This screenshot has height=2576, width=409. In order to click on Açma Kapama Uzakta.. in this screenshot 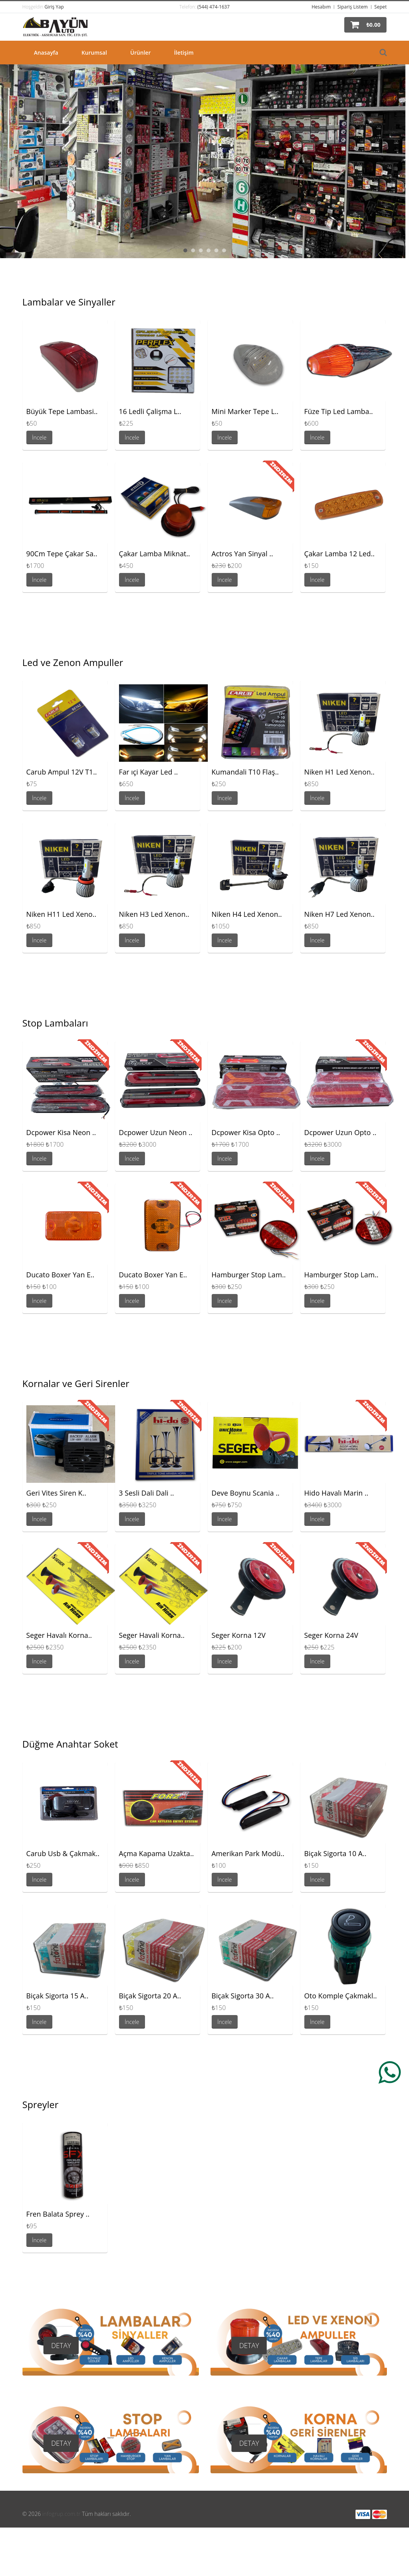, I will do `click(156, 1853)`.